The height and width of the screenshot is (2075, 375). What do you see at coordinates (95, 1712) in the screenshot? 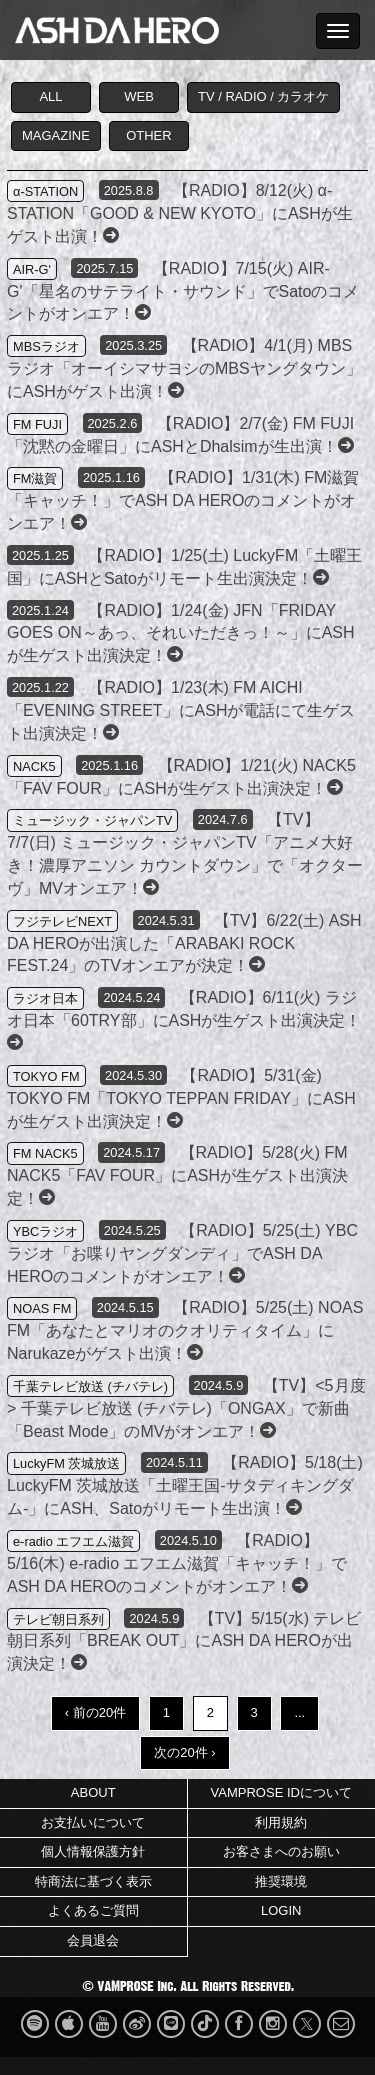
I see `‹ 前の20件` at bounding box center [95, 1712].